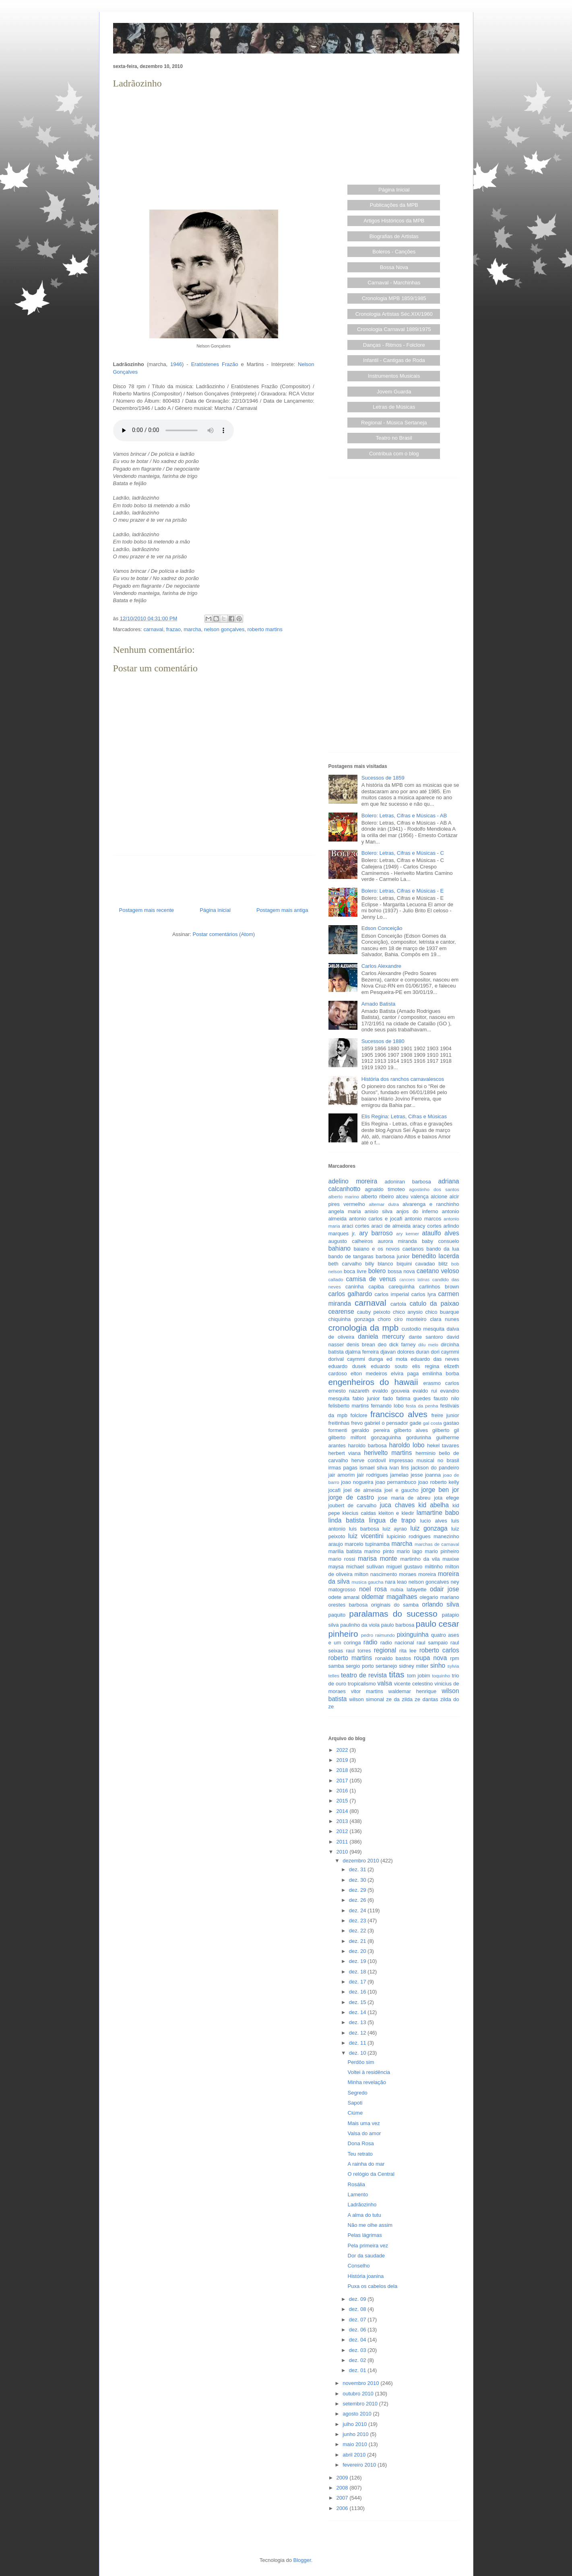  I want to click on Edson Conceição, so click(382, 928).